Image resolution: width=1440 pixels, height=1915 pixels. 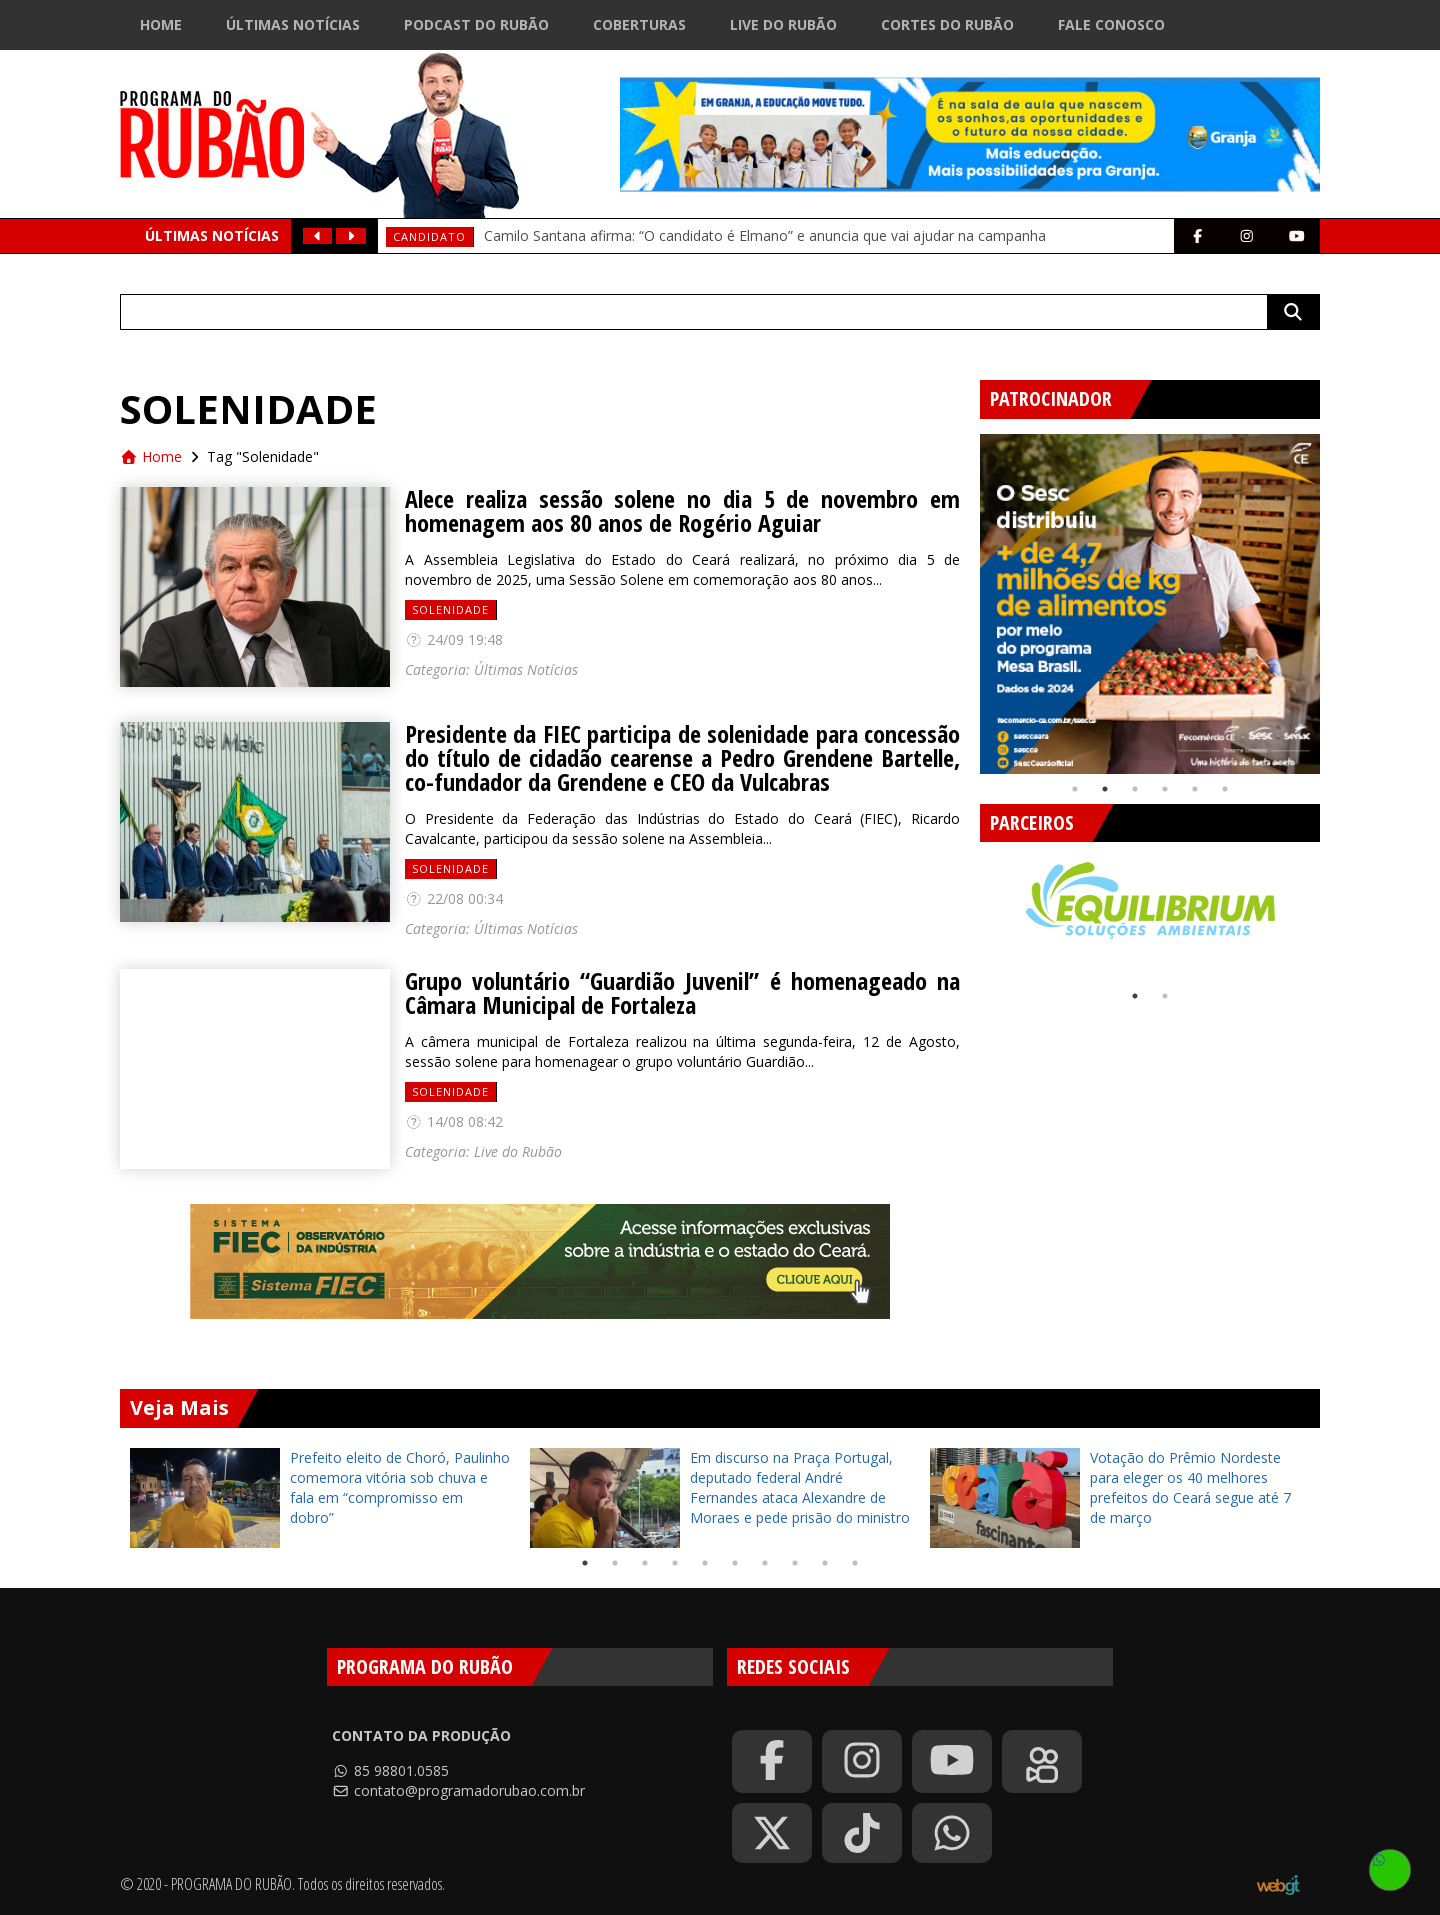 I want to click on Cortes do Rubão, so click(x=947, y=24).